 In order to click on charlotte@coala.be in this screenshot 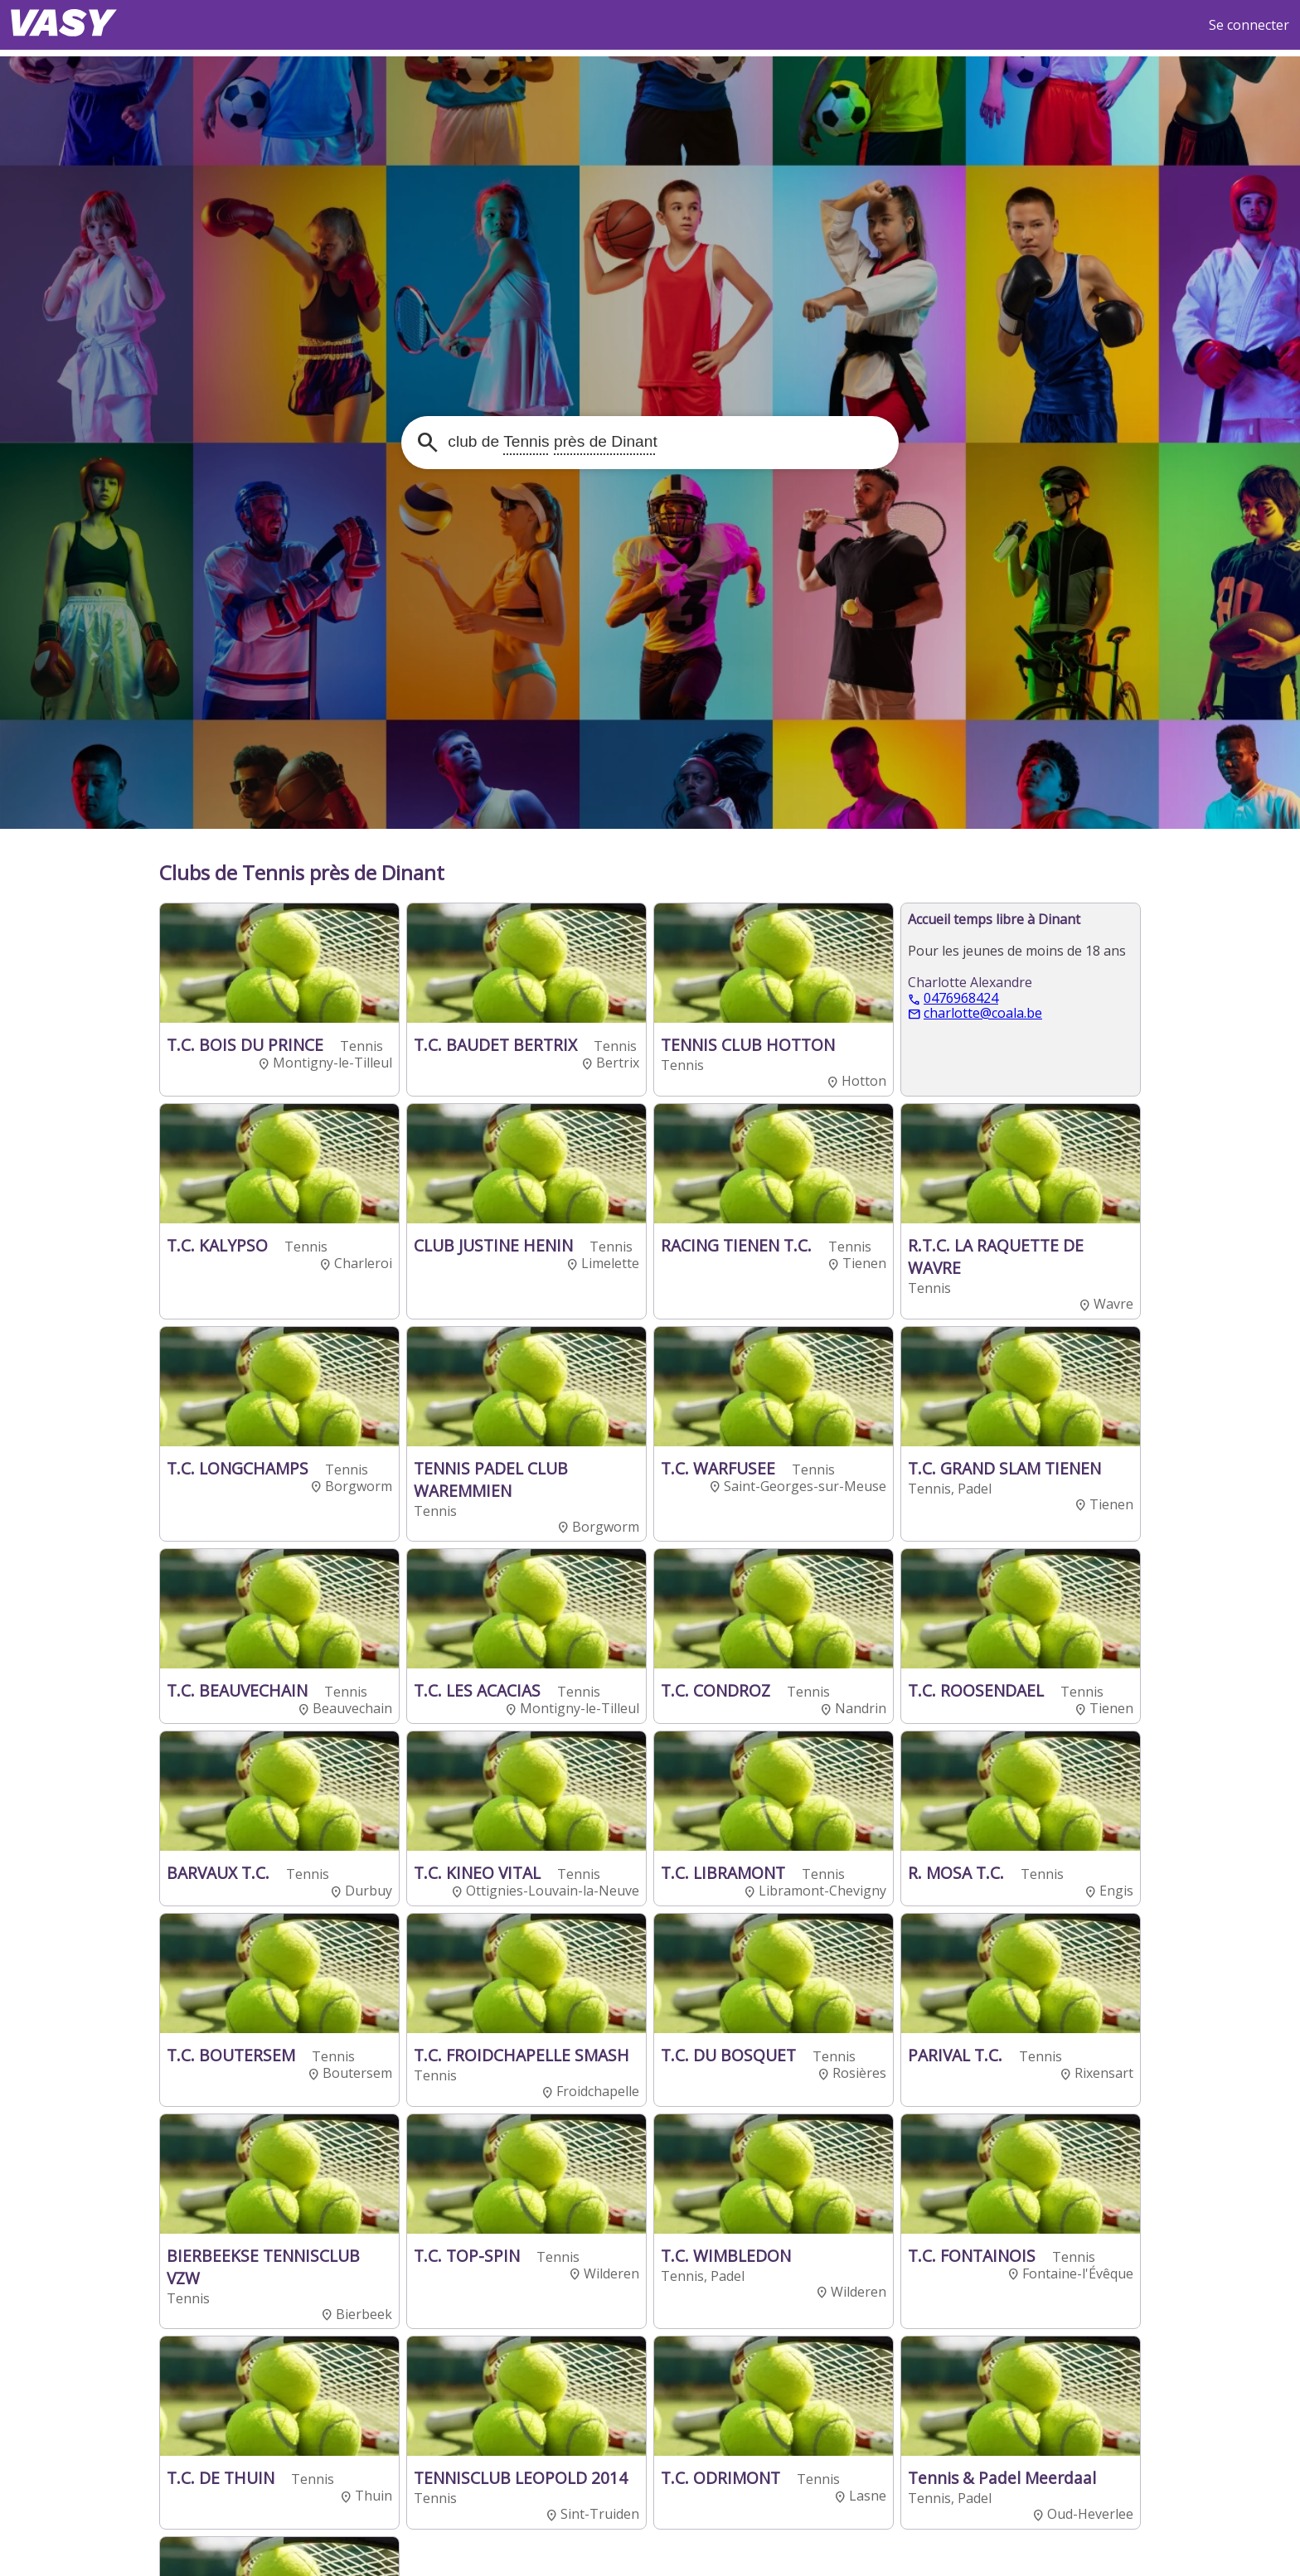, I will do `click(983, 1013)`.